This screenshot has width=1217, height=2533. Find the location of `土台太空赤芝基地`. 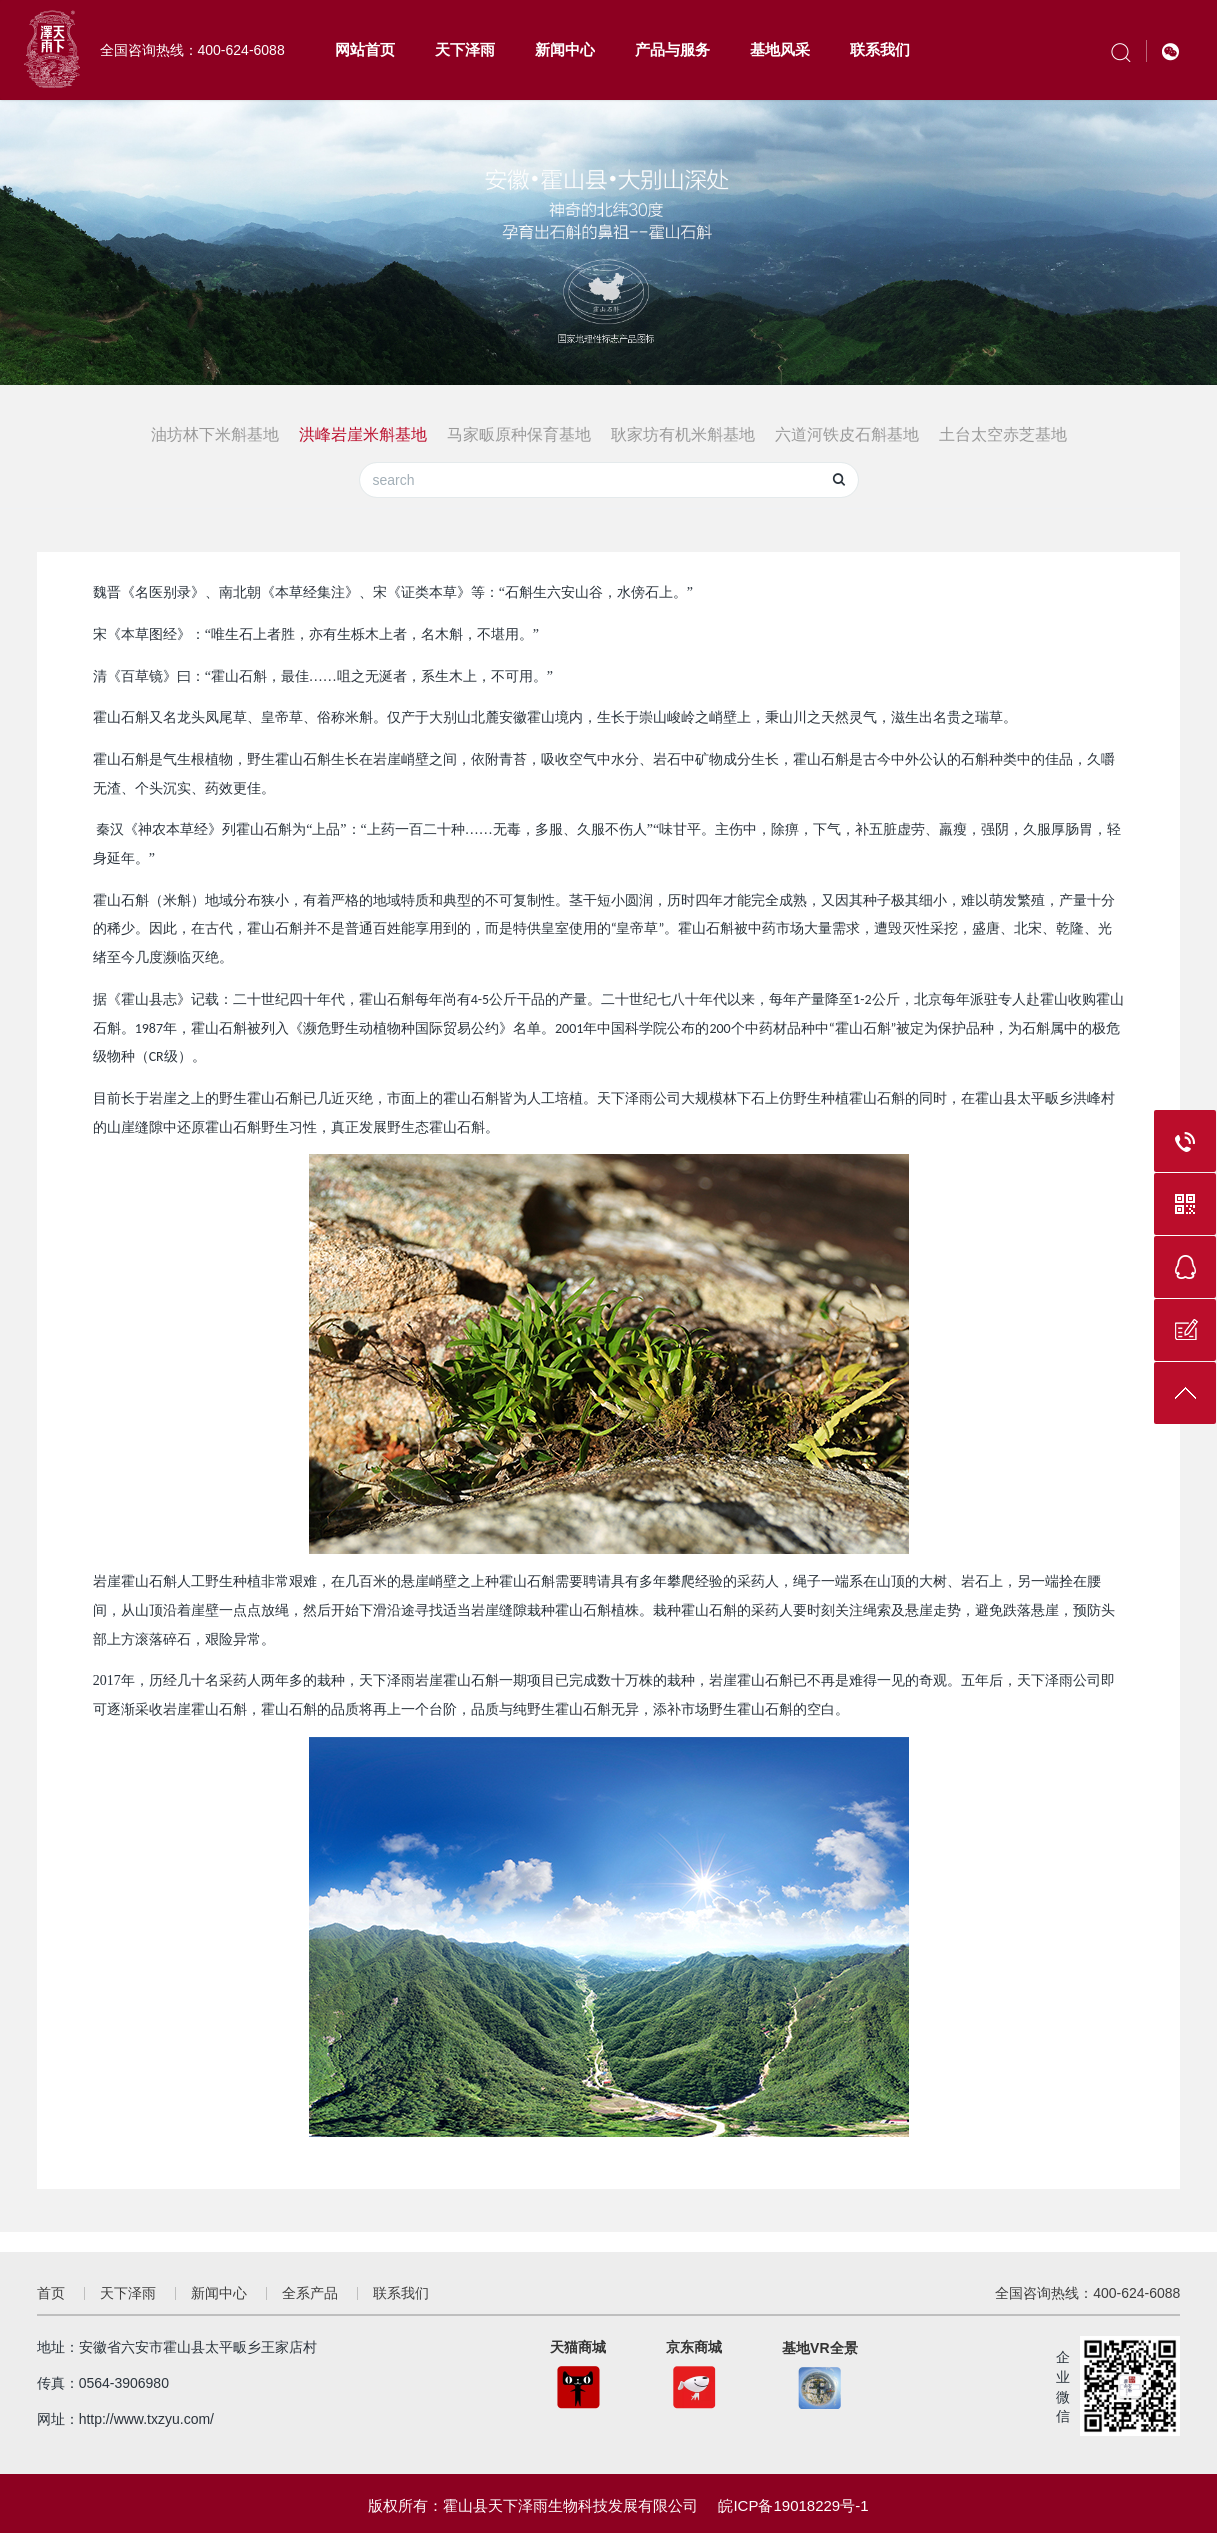

土台太空赤芝基地 is located at coordinates (1003, 434).